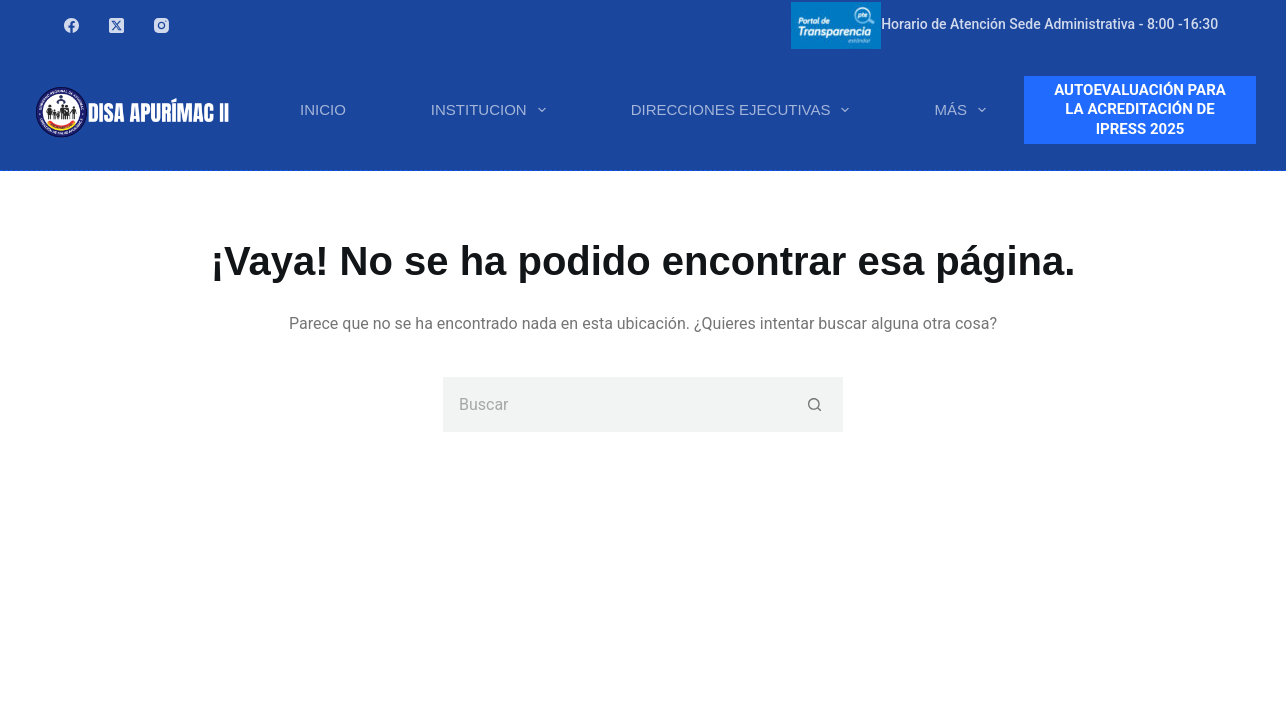  What do you see at coordinates (744, 110) in the screenshot?
I see `DIRECCIONES EJECUTIVAS [menuitem]` at bounding box center [744, 110].